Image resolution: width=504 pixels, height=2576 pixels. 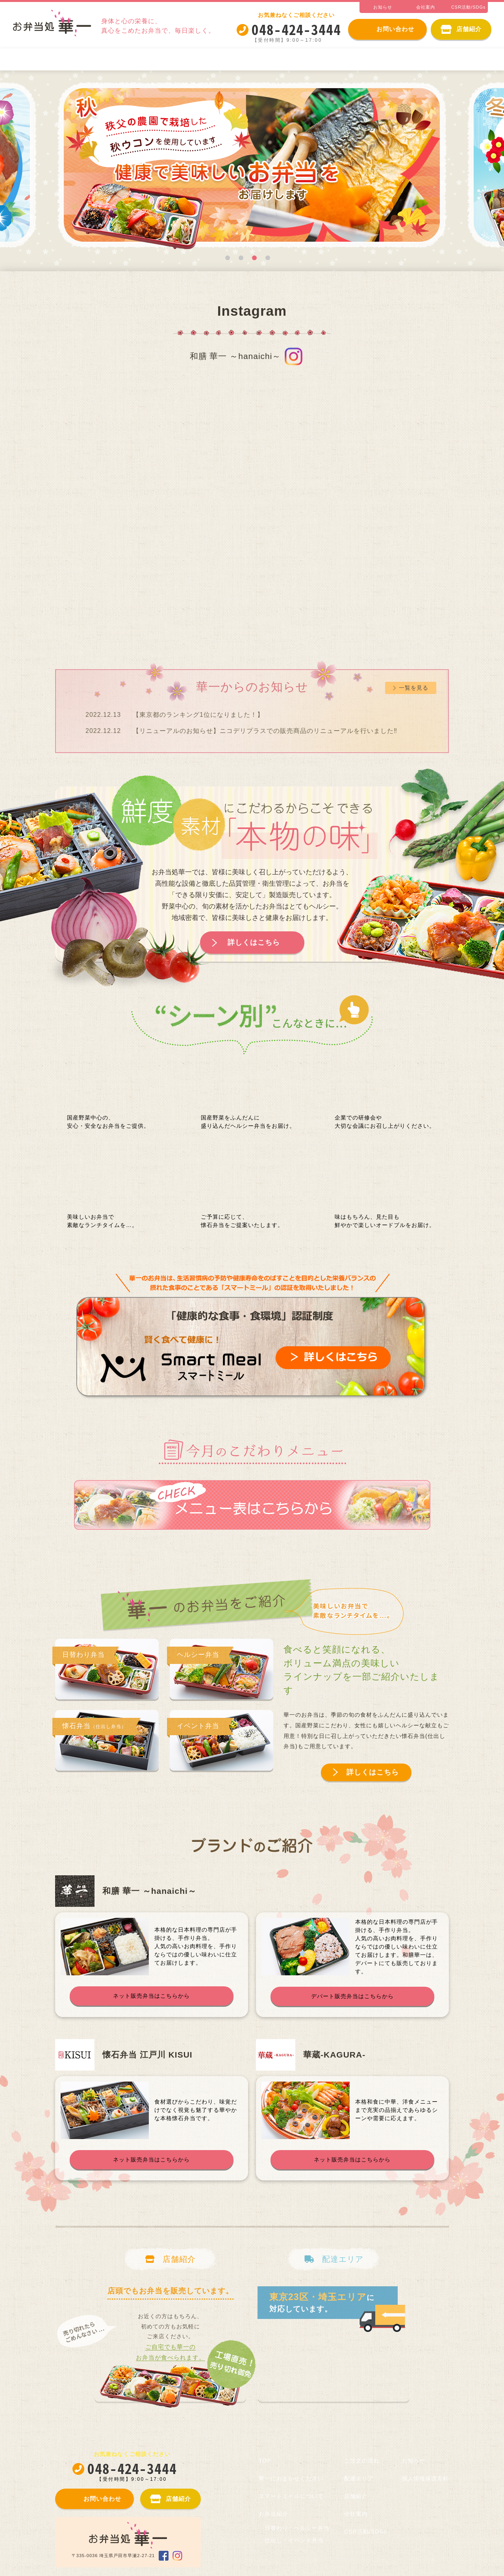 What do you see at coordinates (267, 257) in the screenshot?
I see `4 [tab]` at bounding box center [267, 257].